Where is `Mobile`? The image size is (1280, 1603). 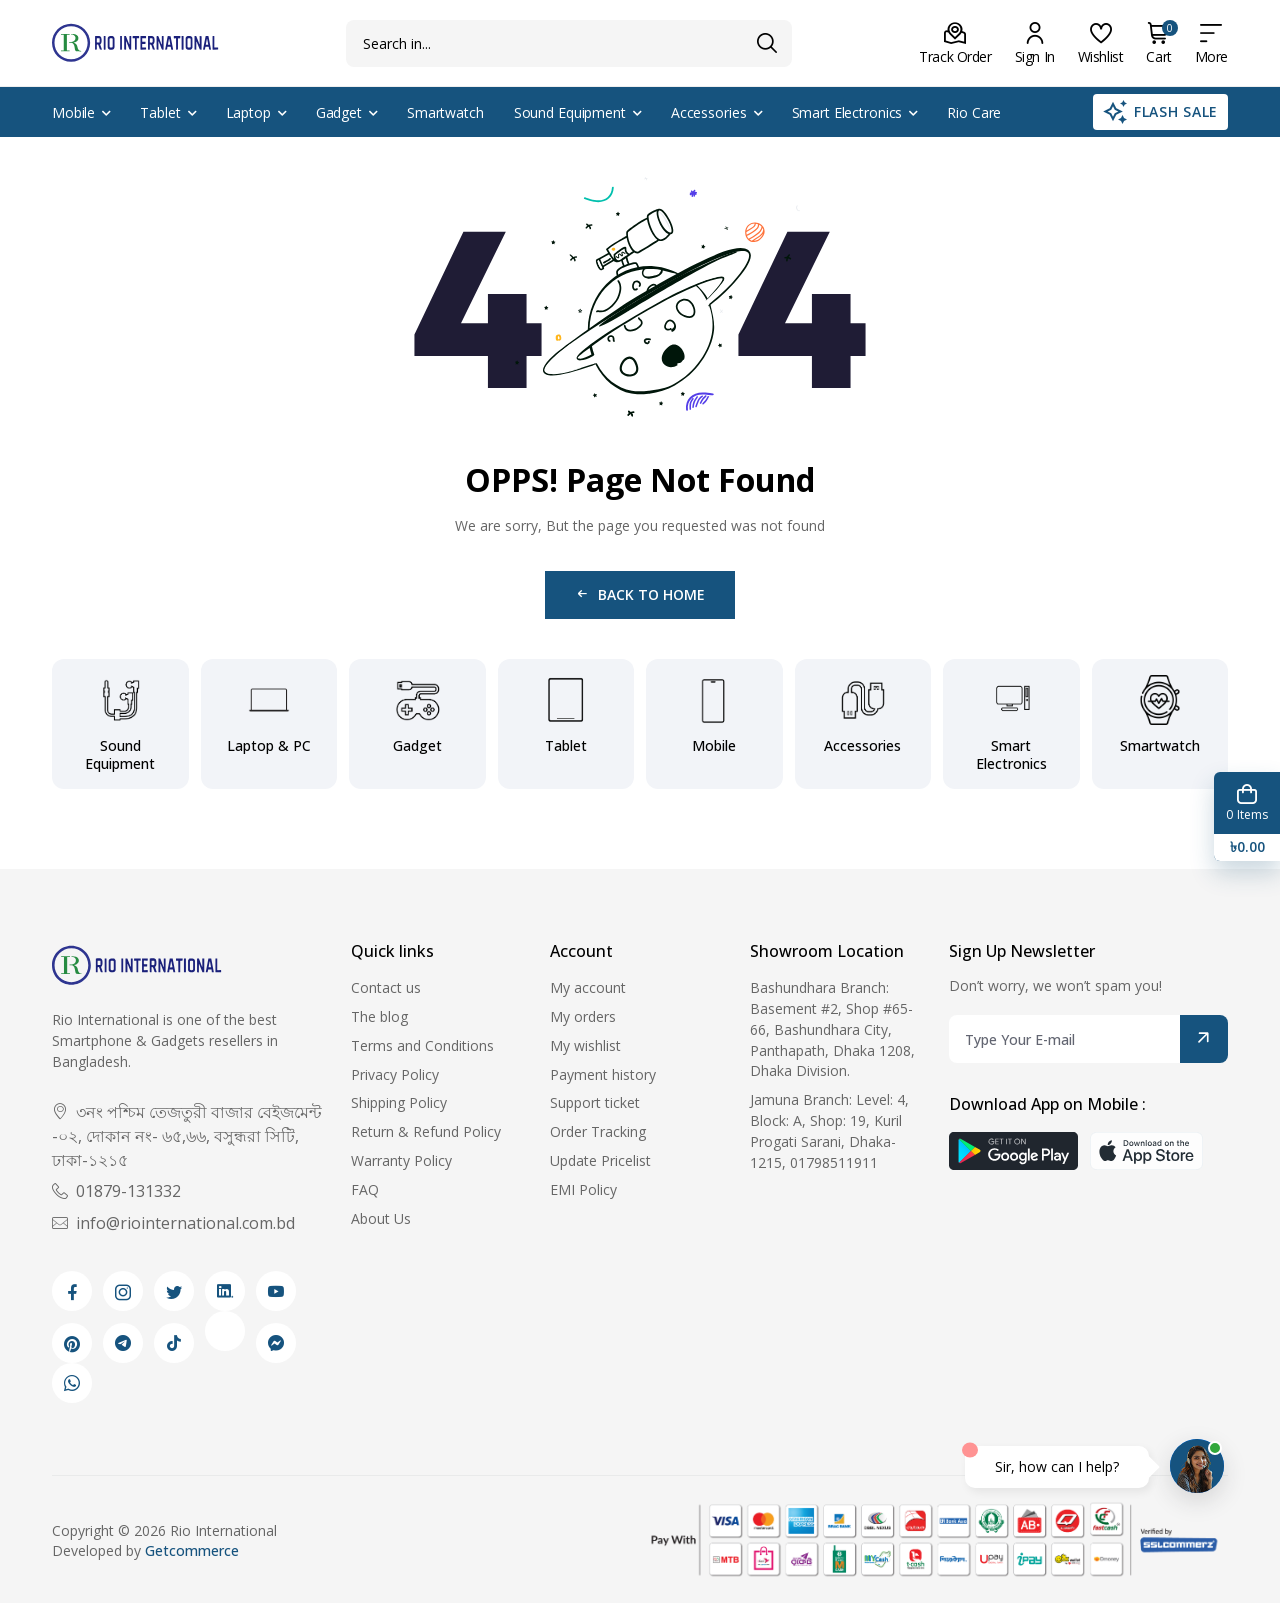 Mobile is located at coordinates (73, 112).